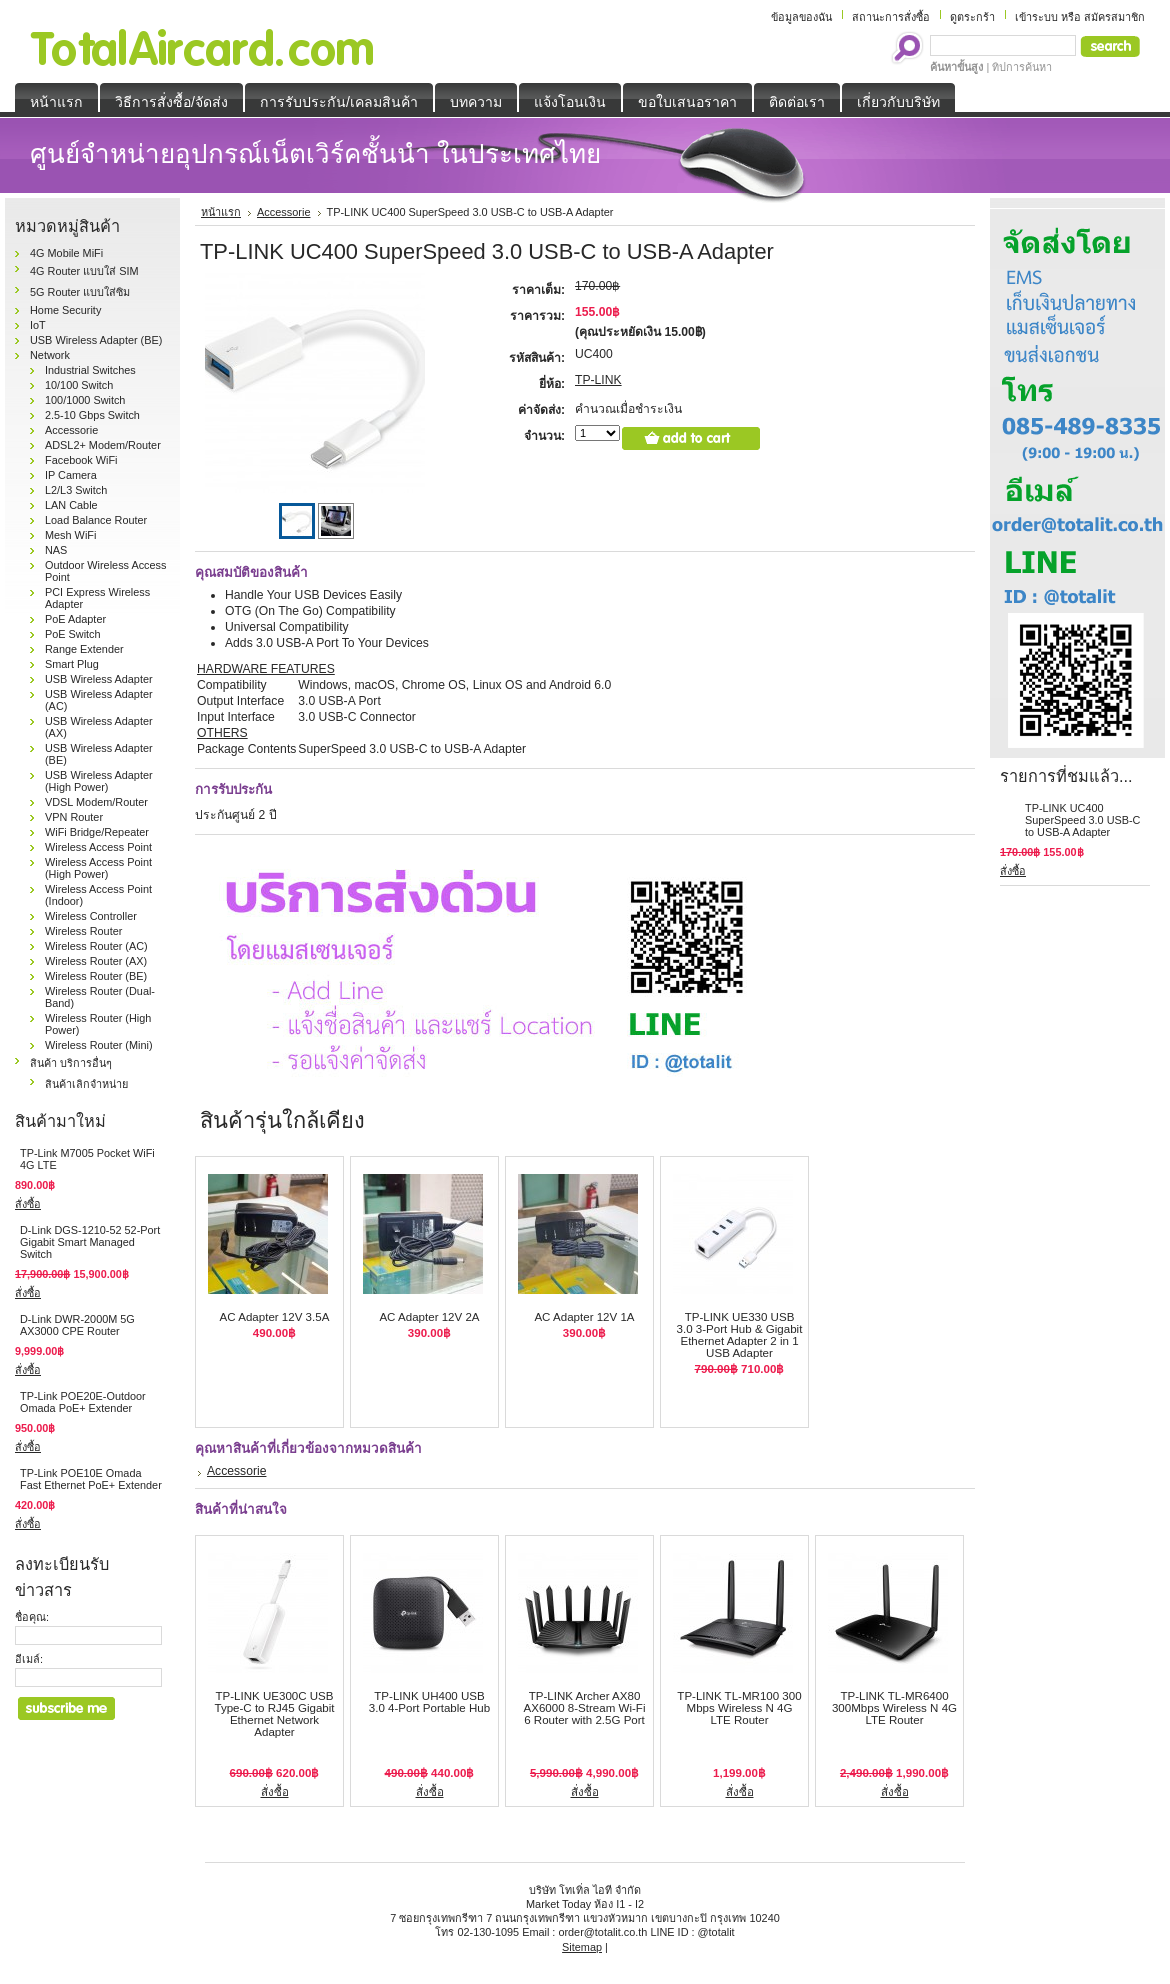  Describe the element at coordinates (71, 505) in the screenshot. I see `LAN Cable` at that location.